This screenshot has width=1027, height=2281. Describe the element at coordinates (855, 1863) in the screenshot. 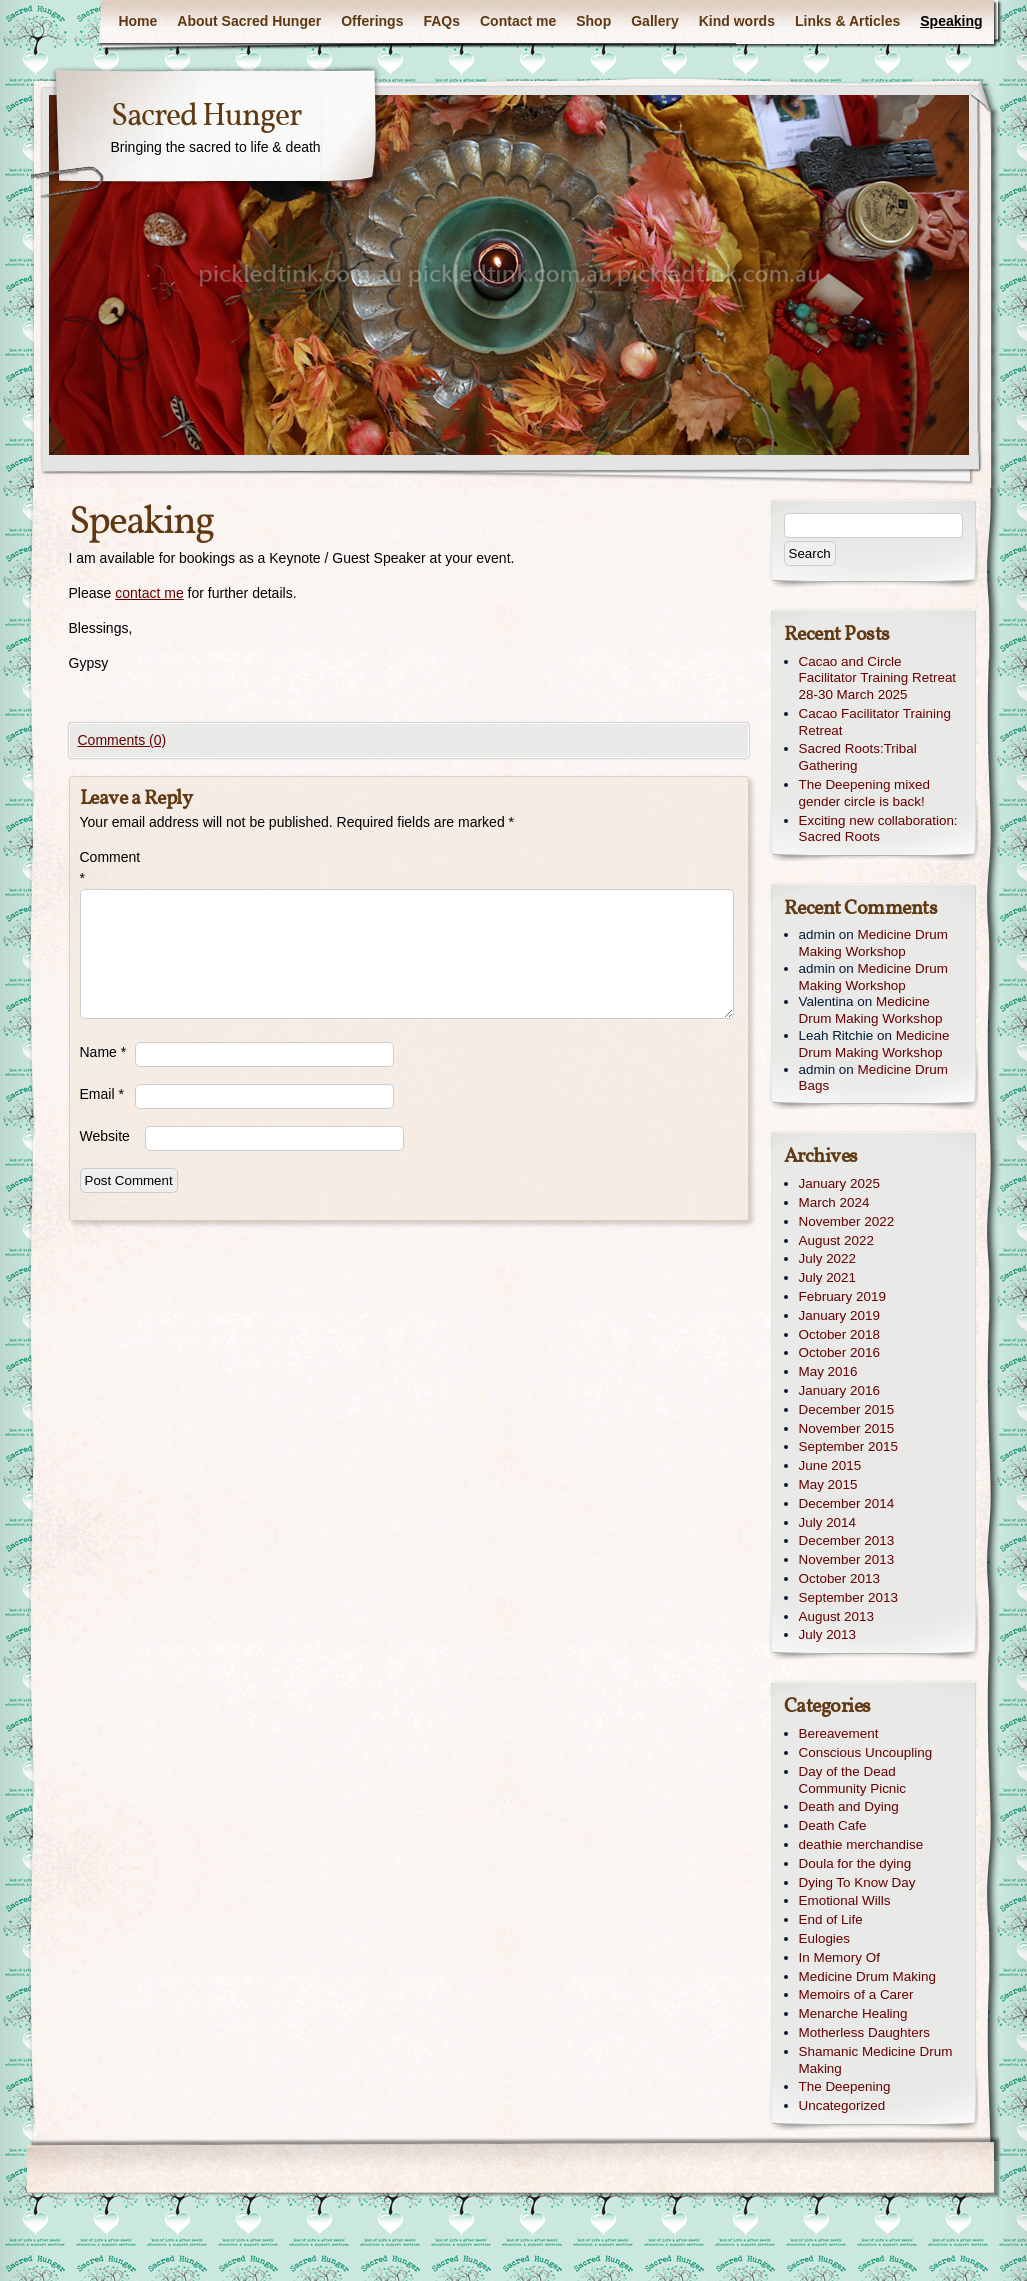

I see `Doula for the dying` at that location.